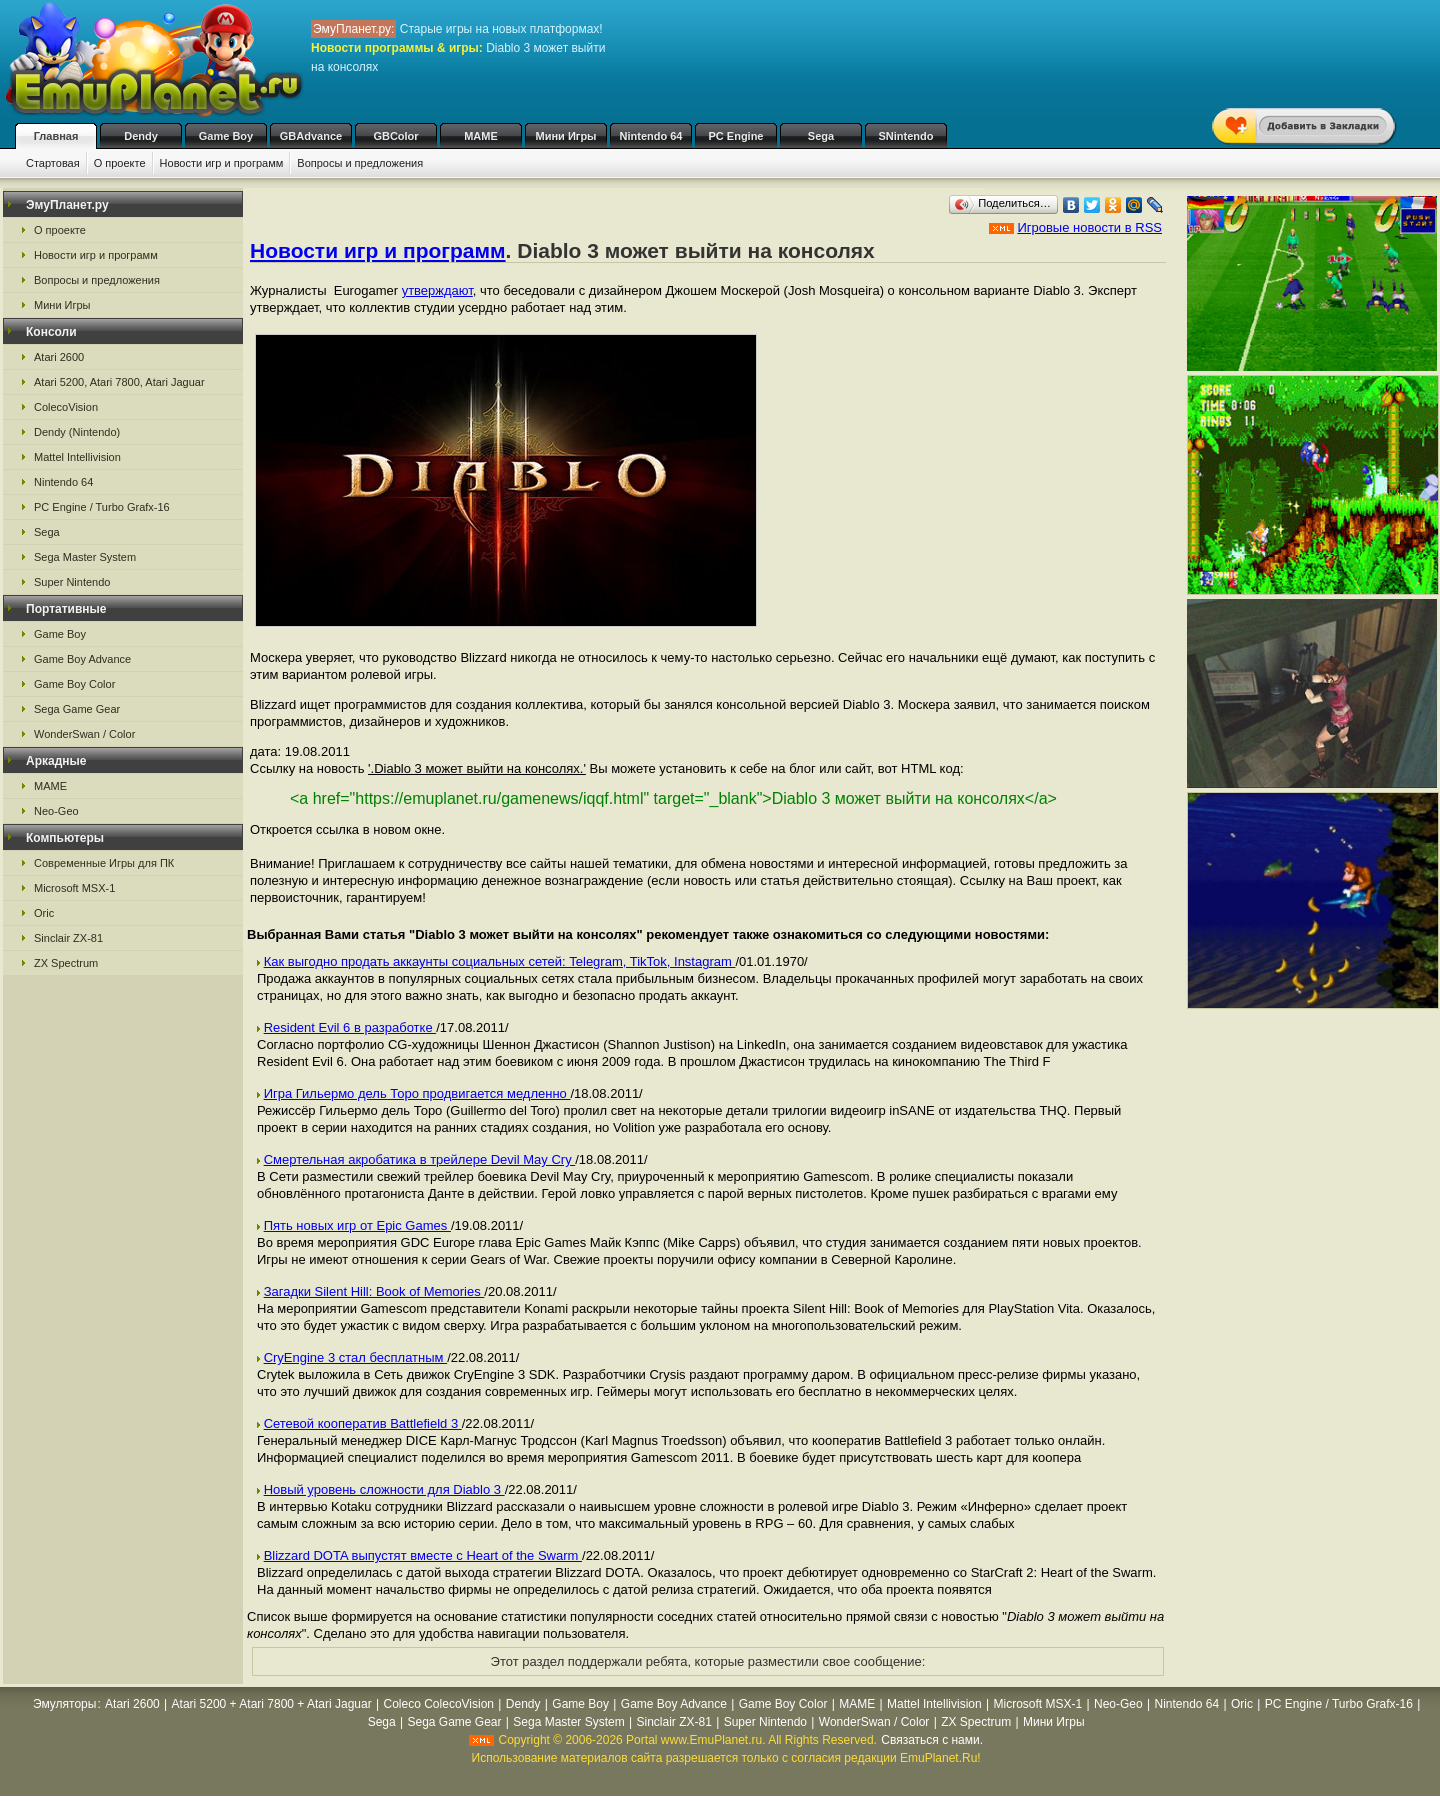 The width and height of the screenshot is (1440, 1801). I want to click on Стартовая, so click(53, 163).